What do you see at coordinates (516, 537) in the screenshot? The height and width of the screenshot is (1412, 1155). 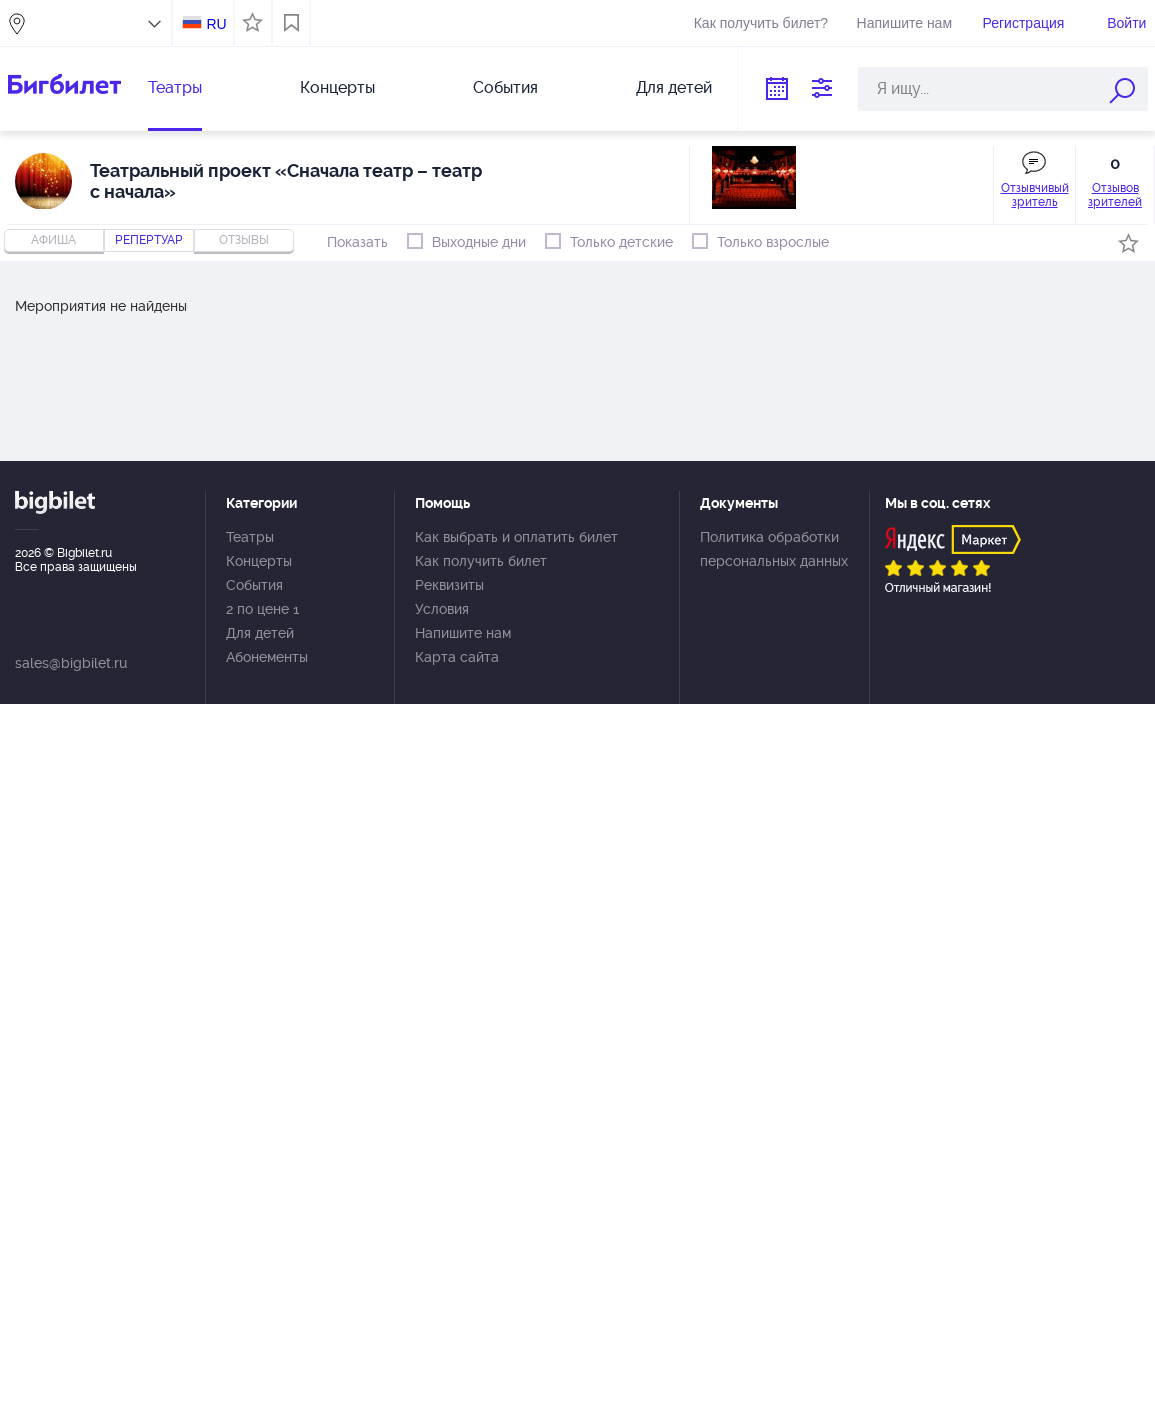 I see `Как выбрать и оплатить билет` at bounding box center [516, 537].